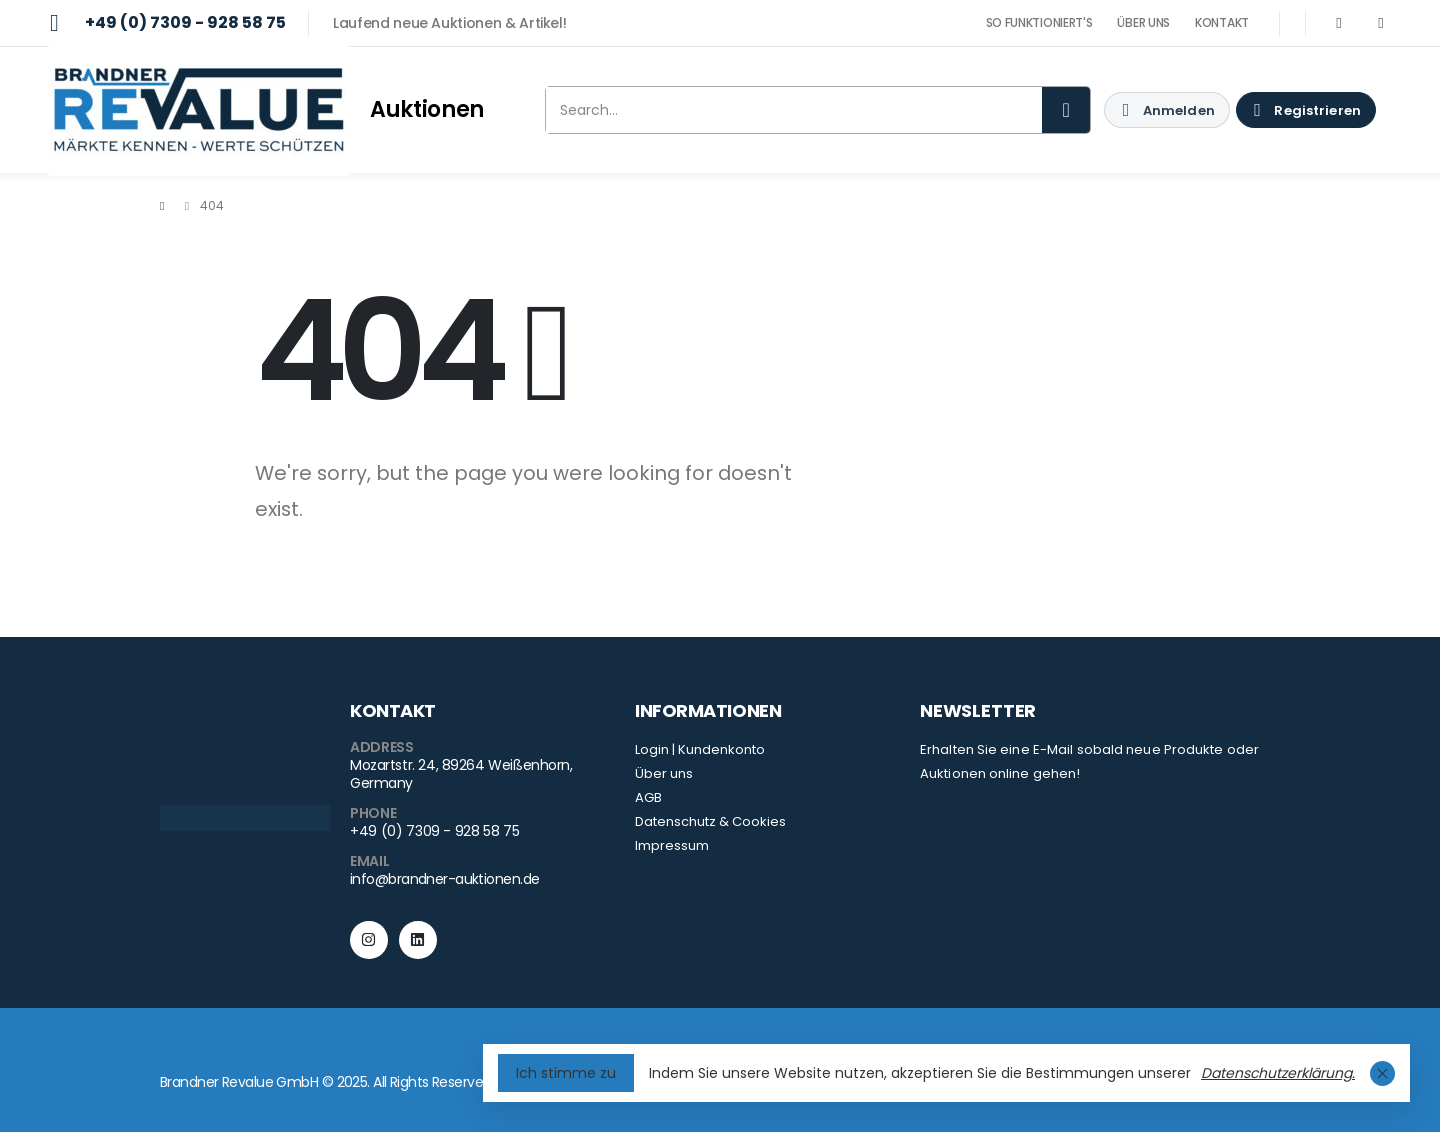  Describe the element at coordinates (1222, 22) in the screenshot. I see `KONTAKT` at that location.